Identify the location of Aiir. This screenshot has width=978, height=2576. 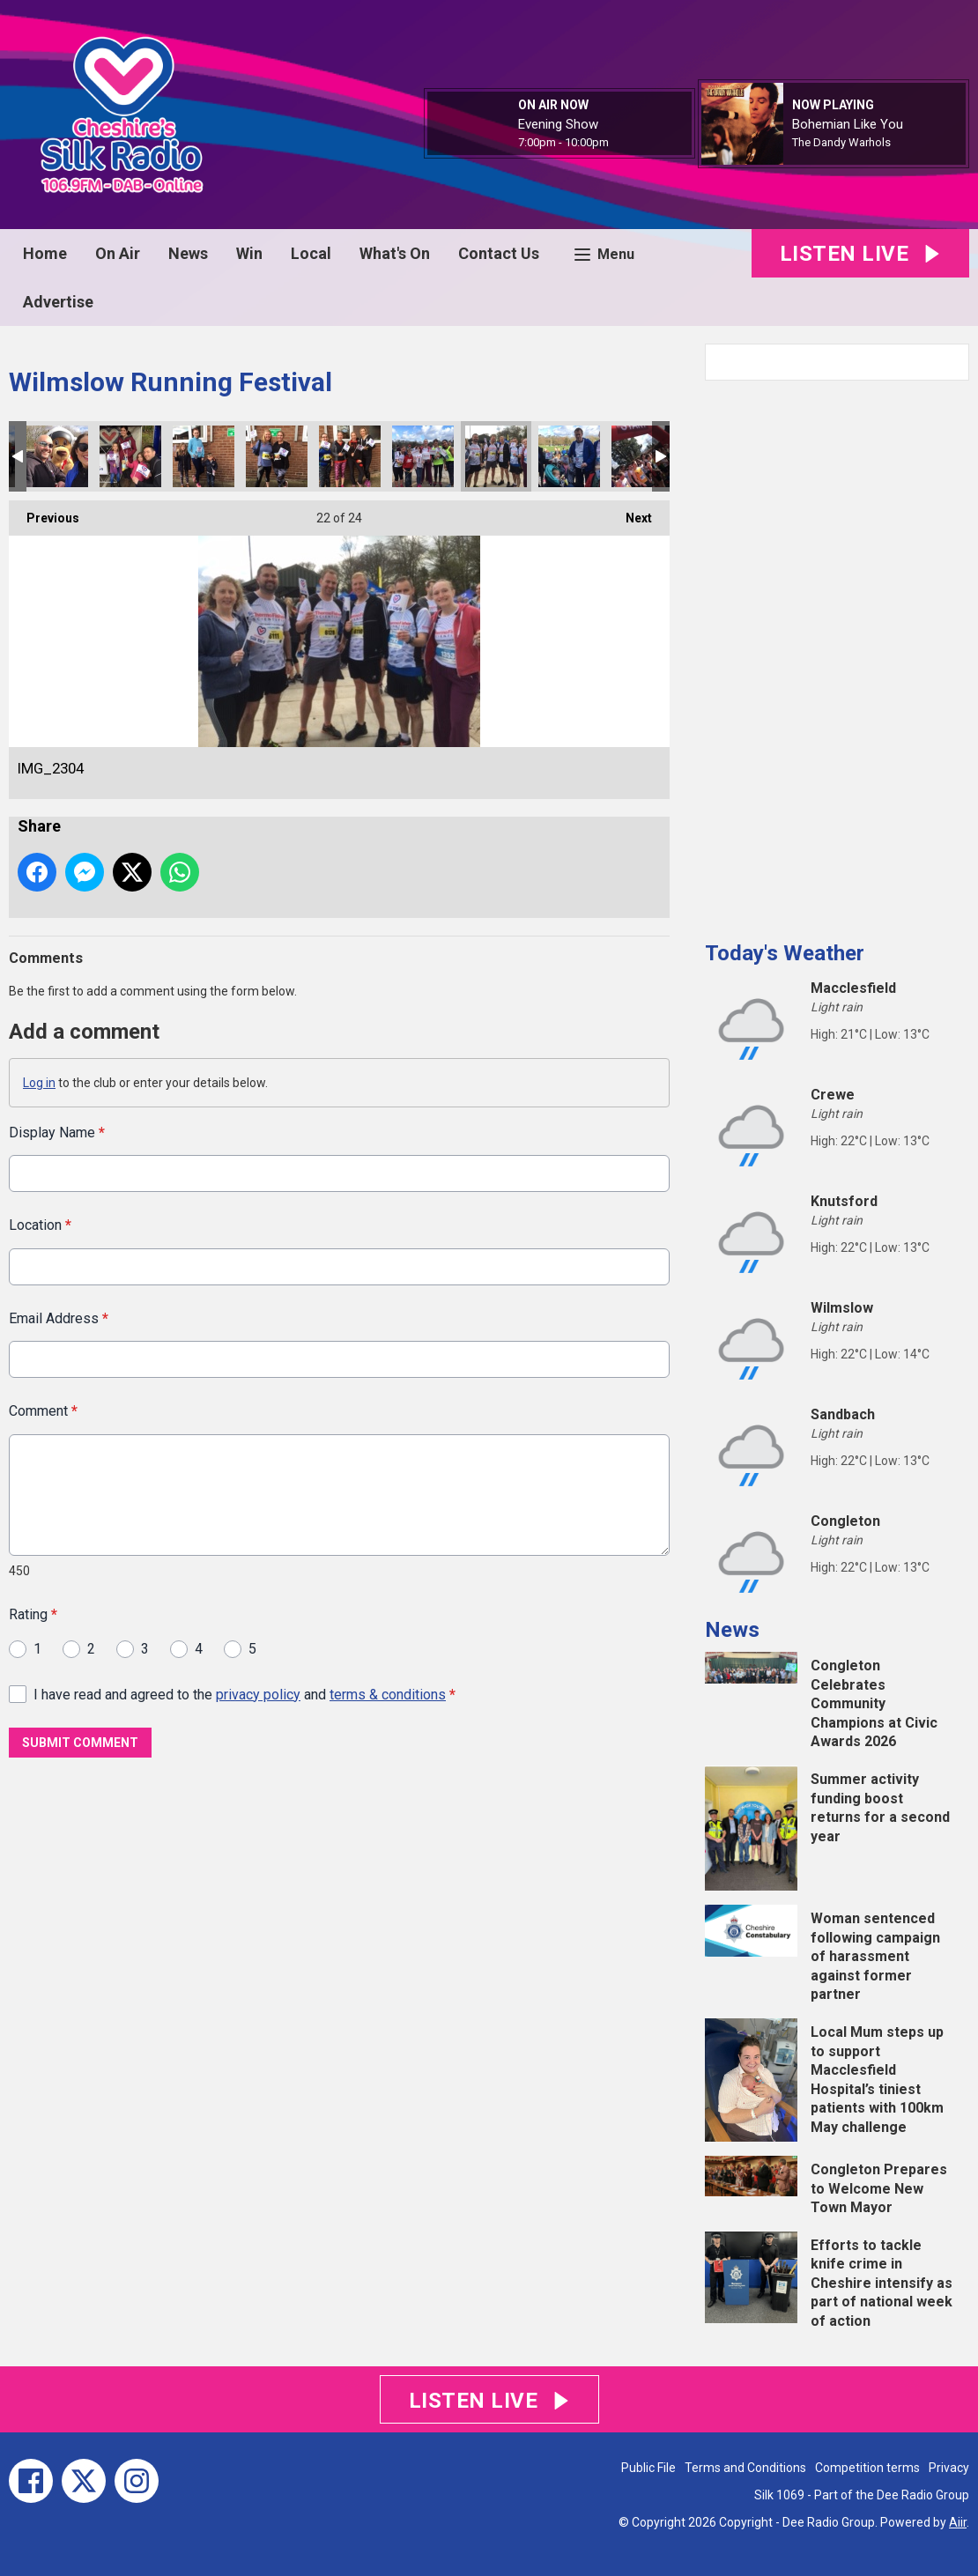
(958, 2522).